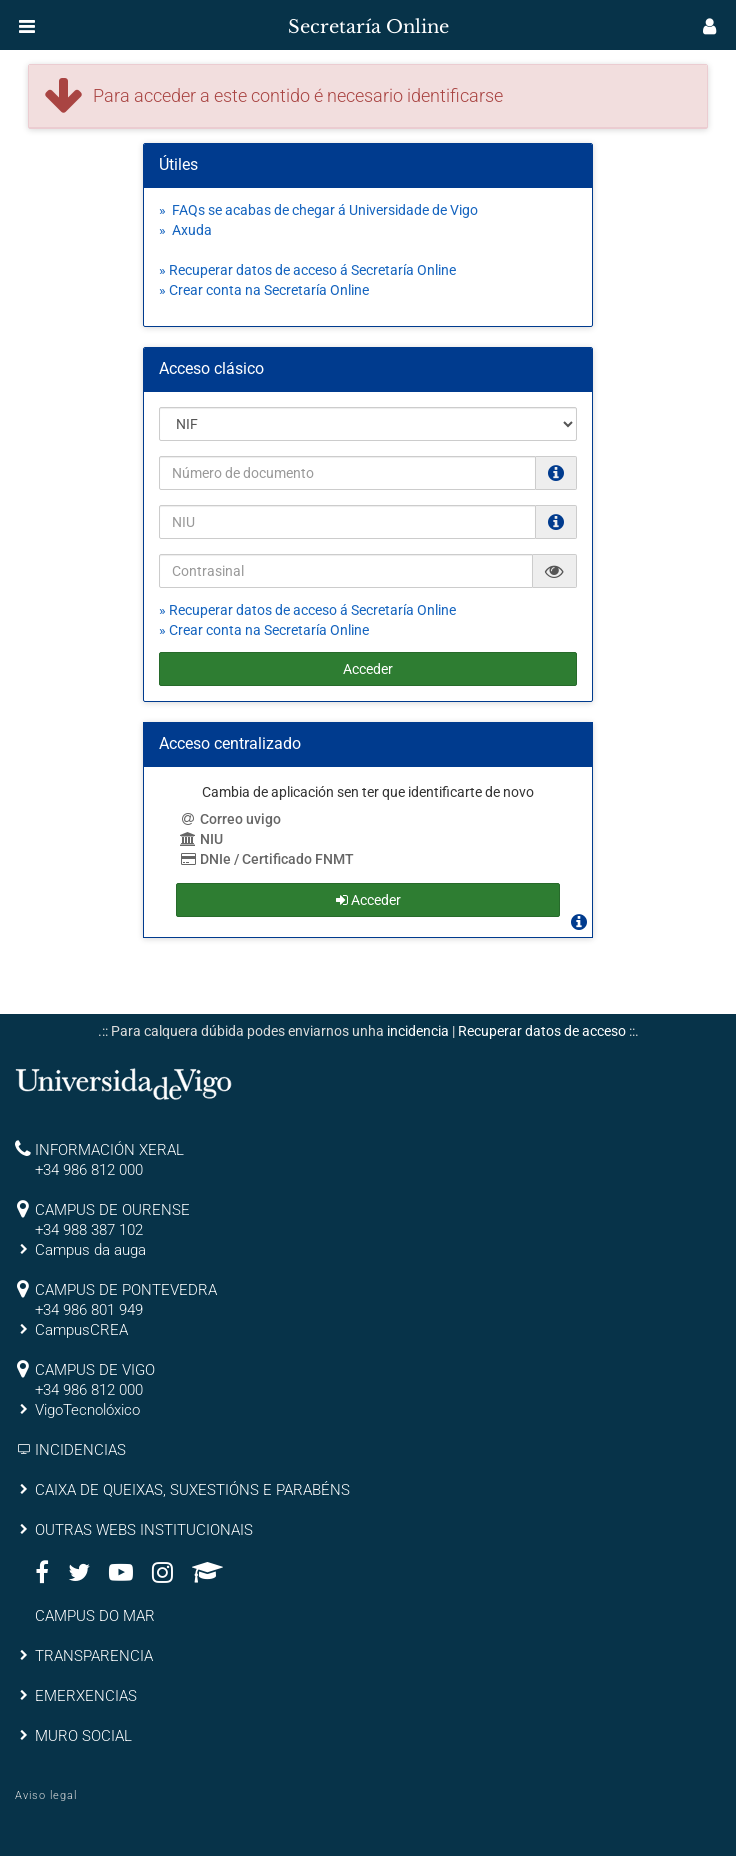  I want to click on Acceder, so click(368, 669).